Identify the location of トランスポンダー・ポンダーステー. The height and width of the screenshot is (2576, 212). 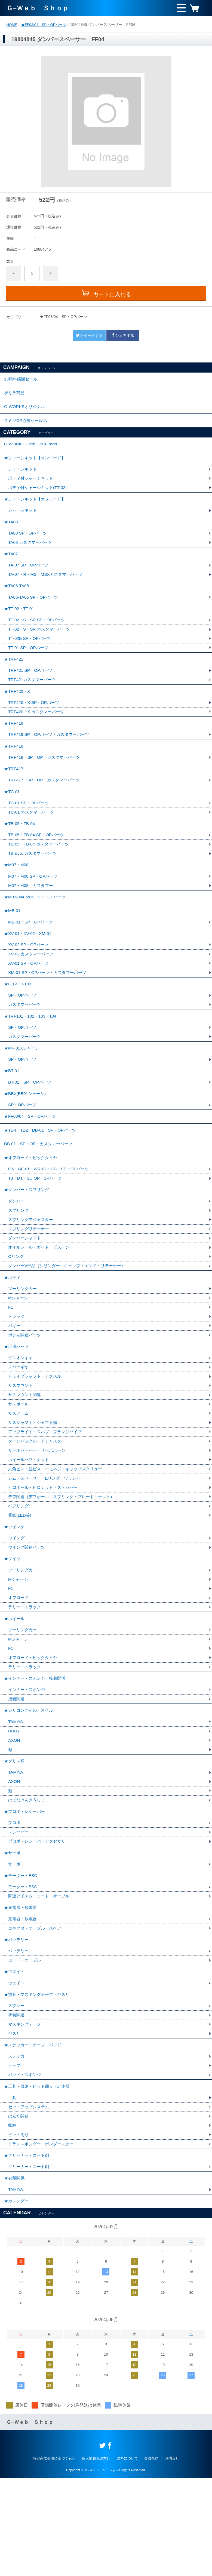
(43, 2237).